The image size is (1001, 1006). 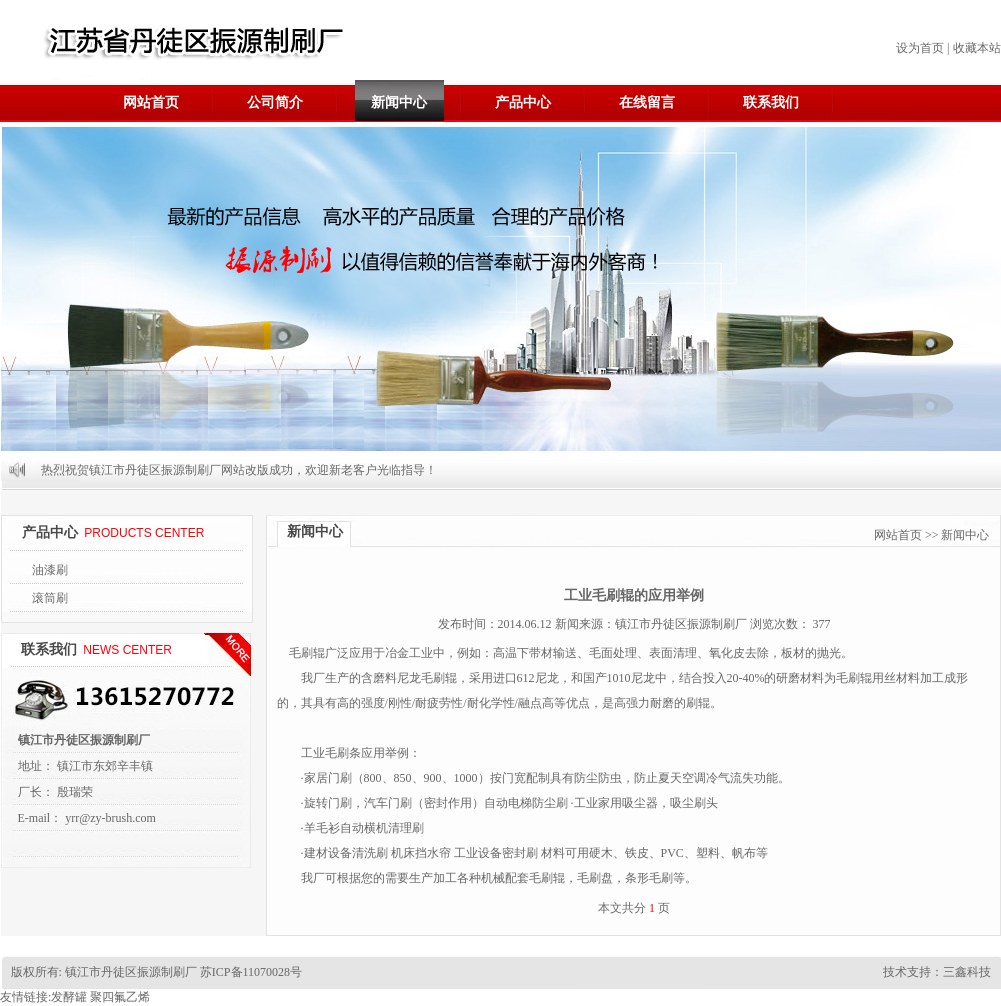 I want to click on 网站首页, so click(x=151, y=102).